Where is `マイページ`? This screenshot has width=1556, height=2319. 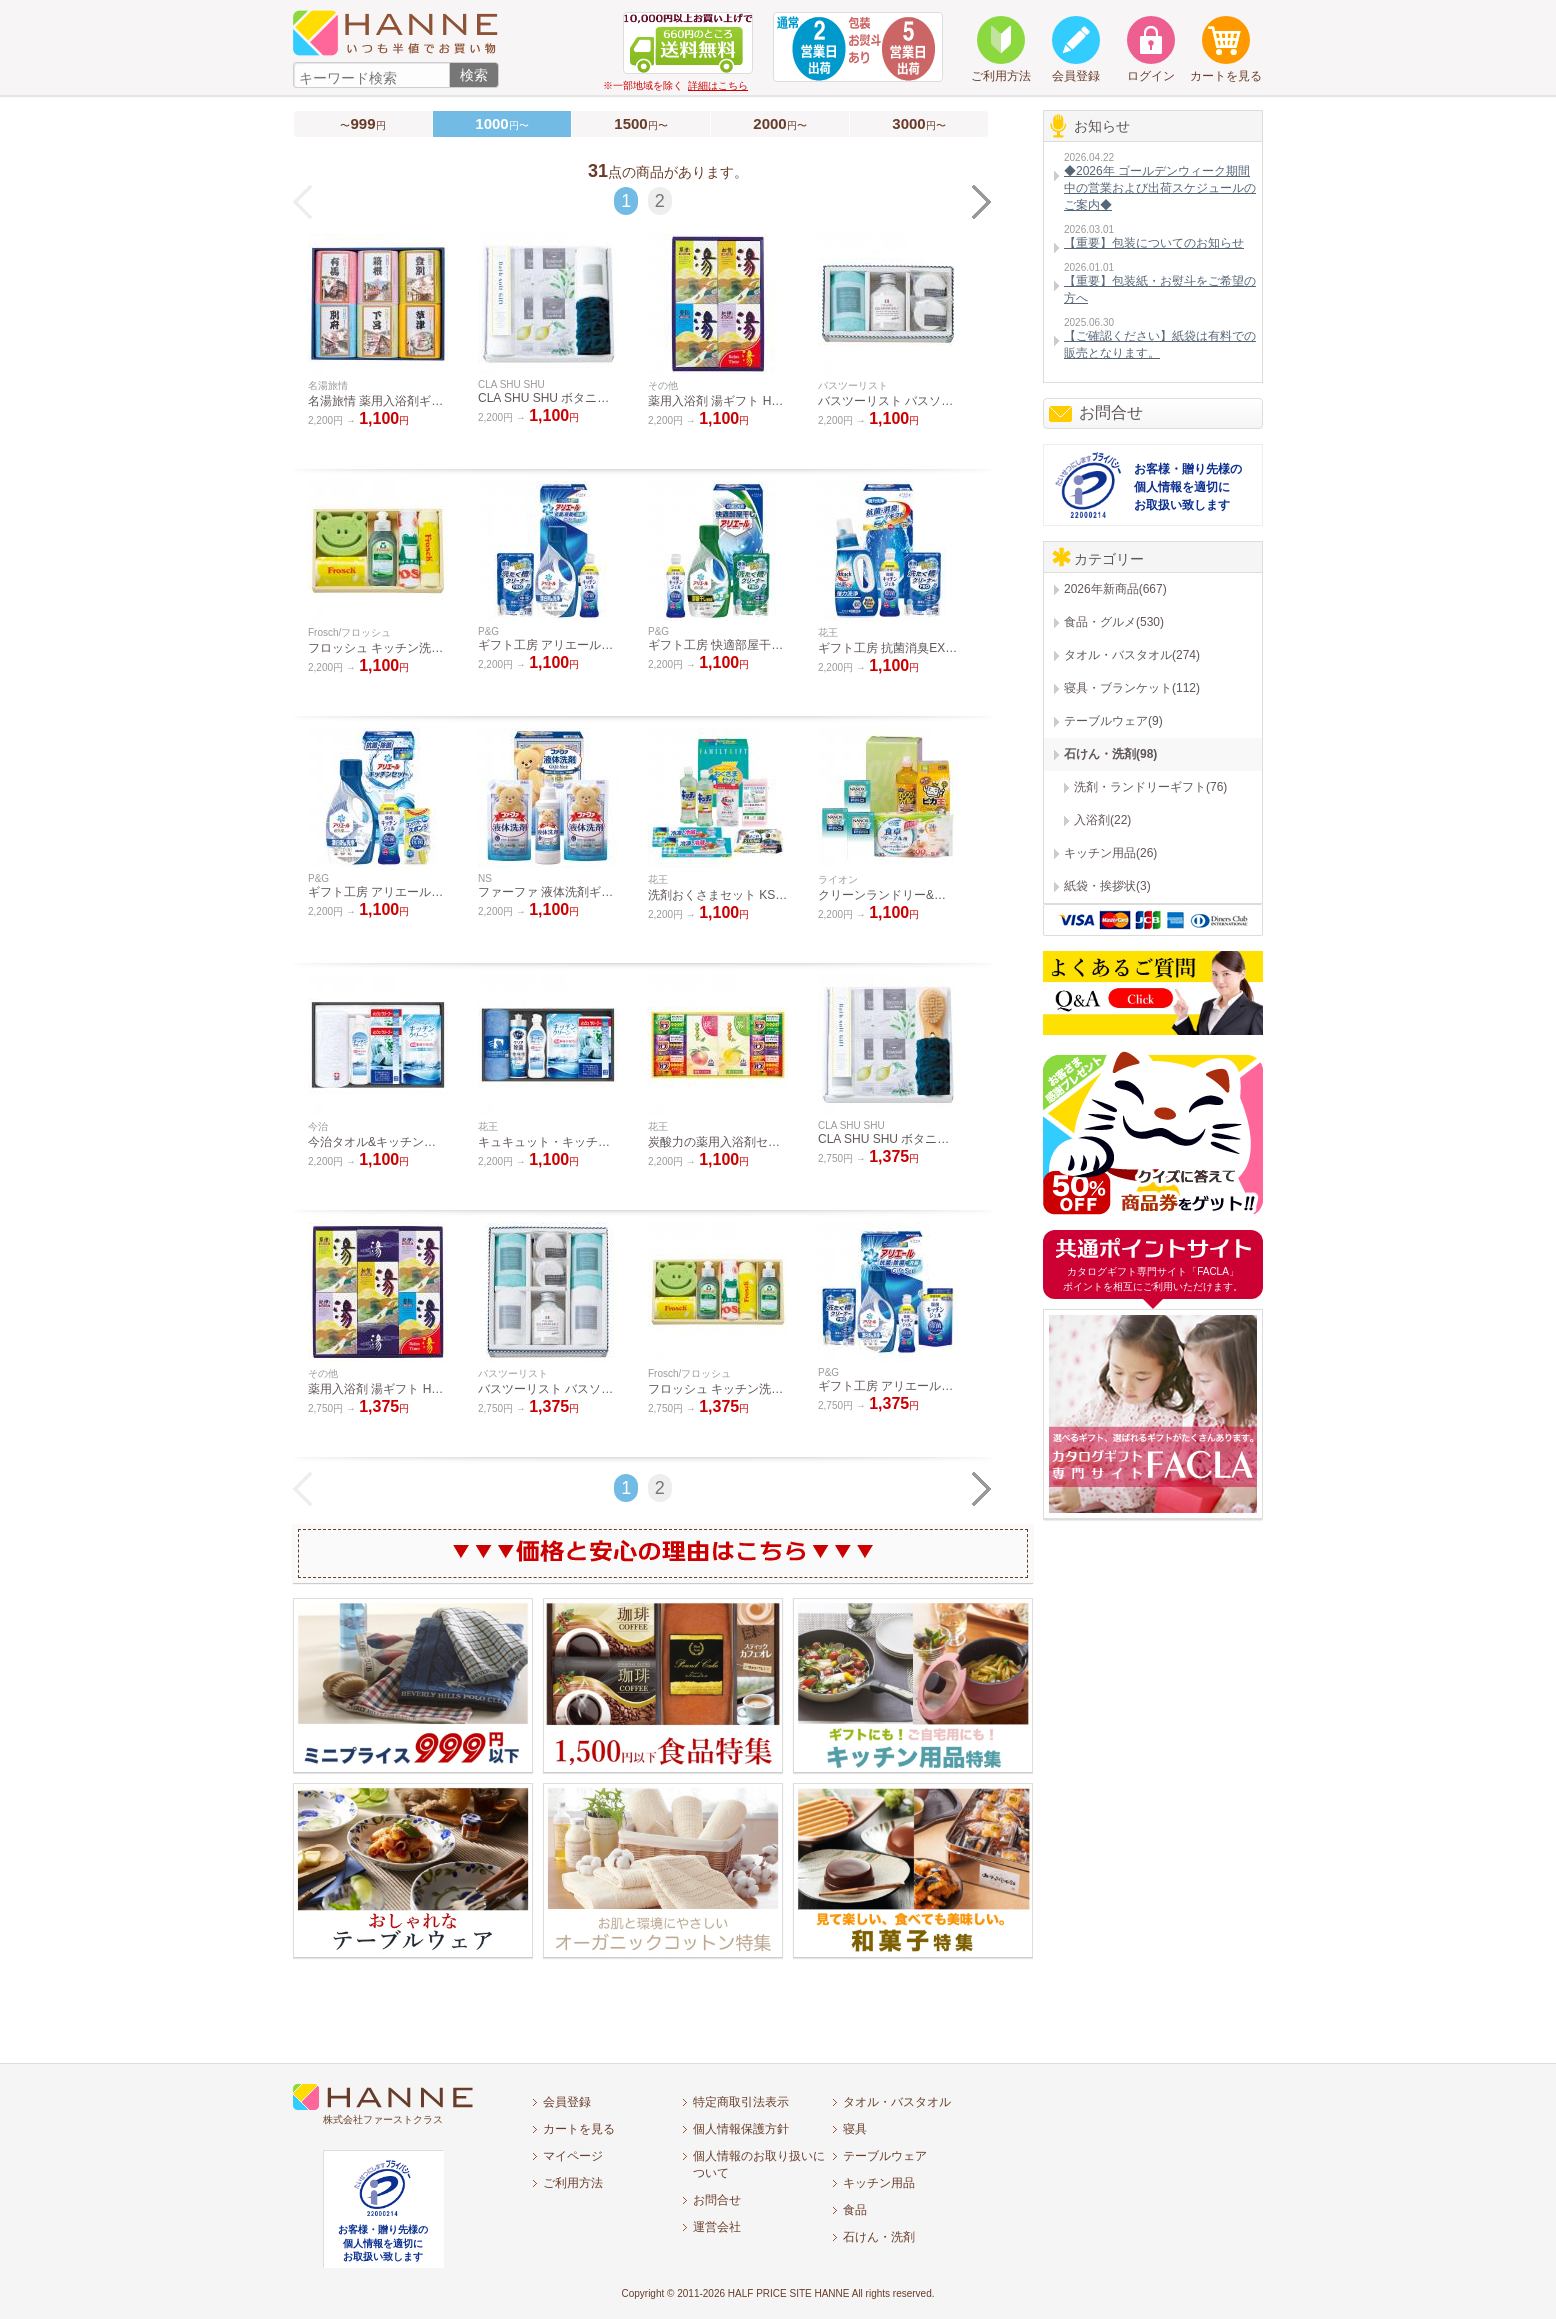
マイページ is located at coordinates (573, 2156).